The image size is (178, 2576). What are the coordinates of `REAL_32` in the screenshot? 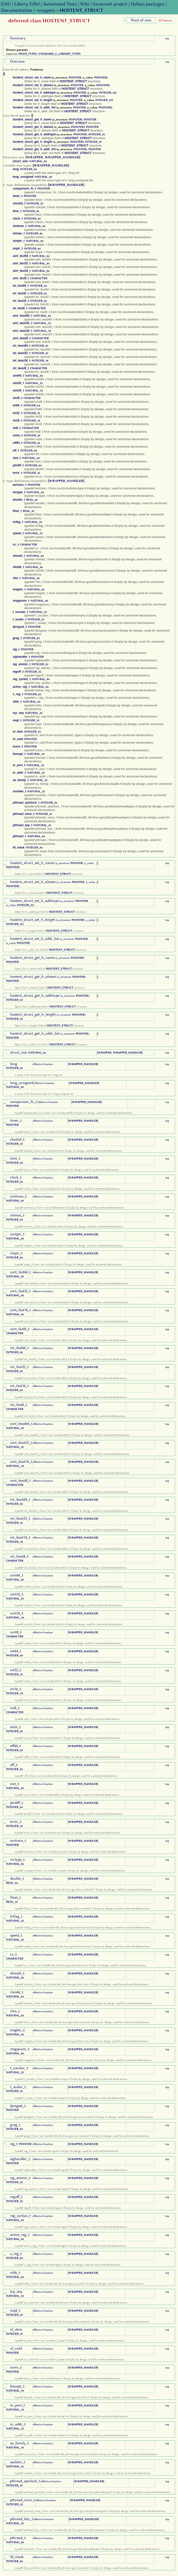 It's located at (28, 511).